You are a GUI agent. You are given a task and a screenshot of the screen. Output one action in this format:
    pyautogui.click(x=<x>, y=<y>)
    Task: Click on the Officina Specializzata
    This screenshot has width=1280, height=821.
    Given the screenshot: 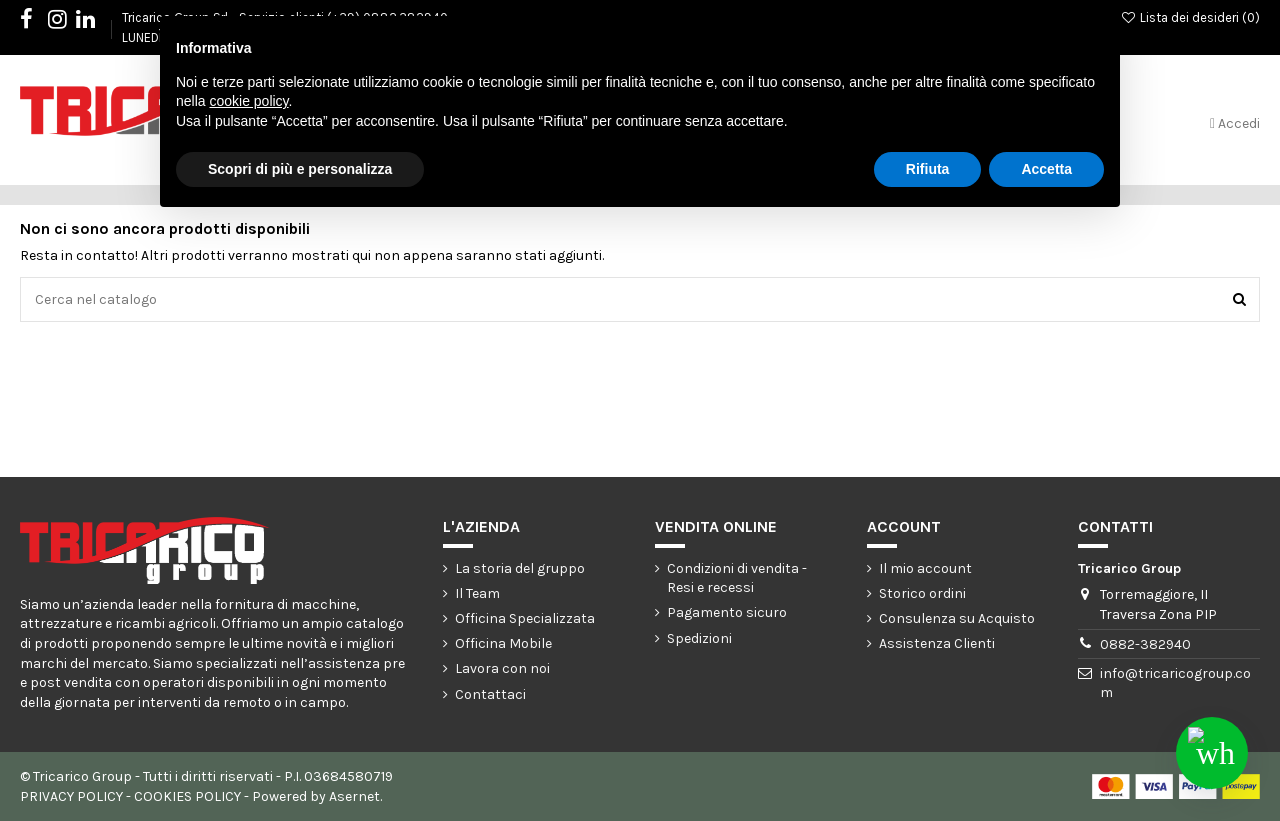 What is the action you would take?
    pyautogui.click(x=525, y=618)
    